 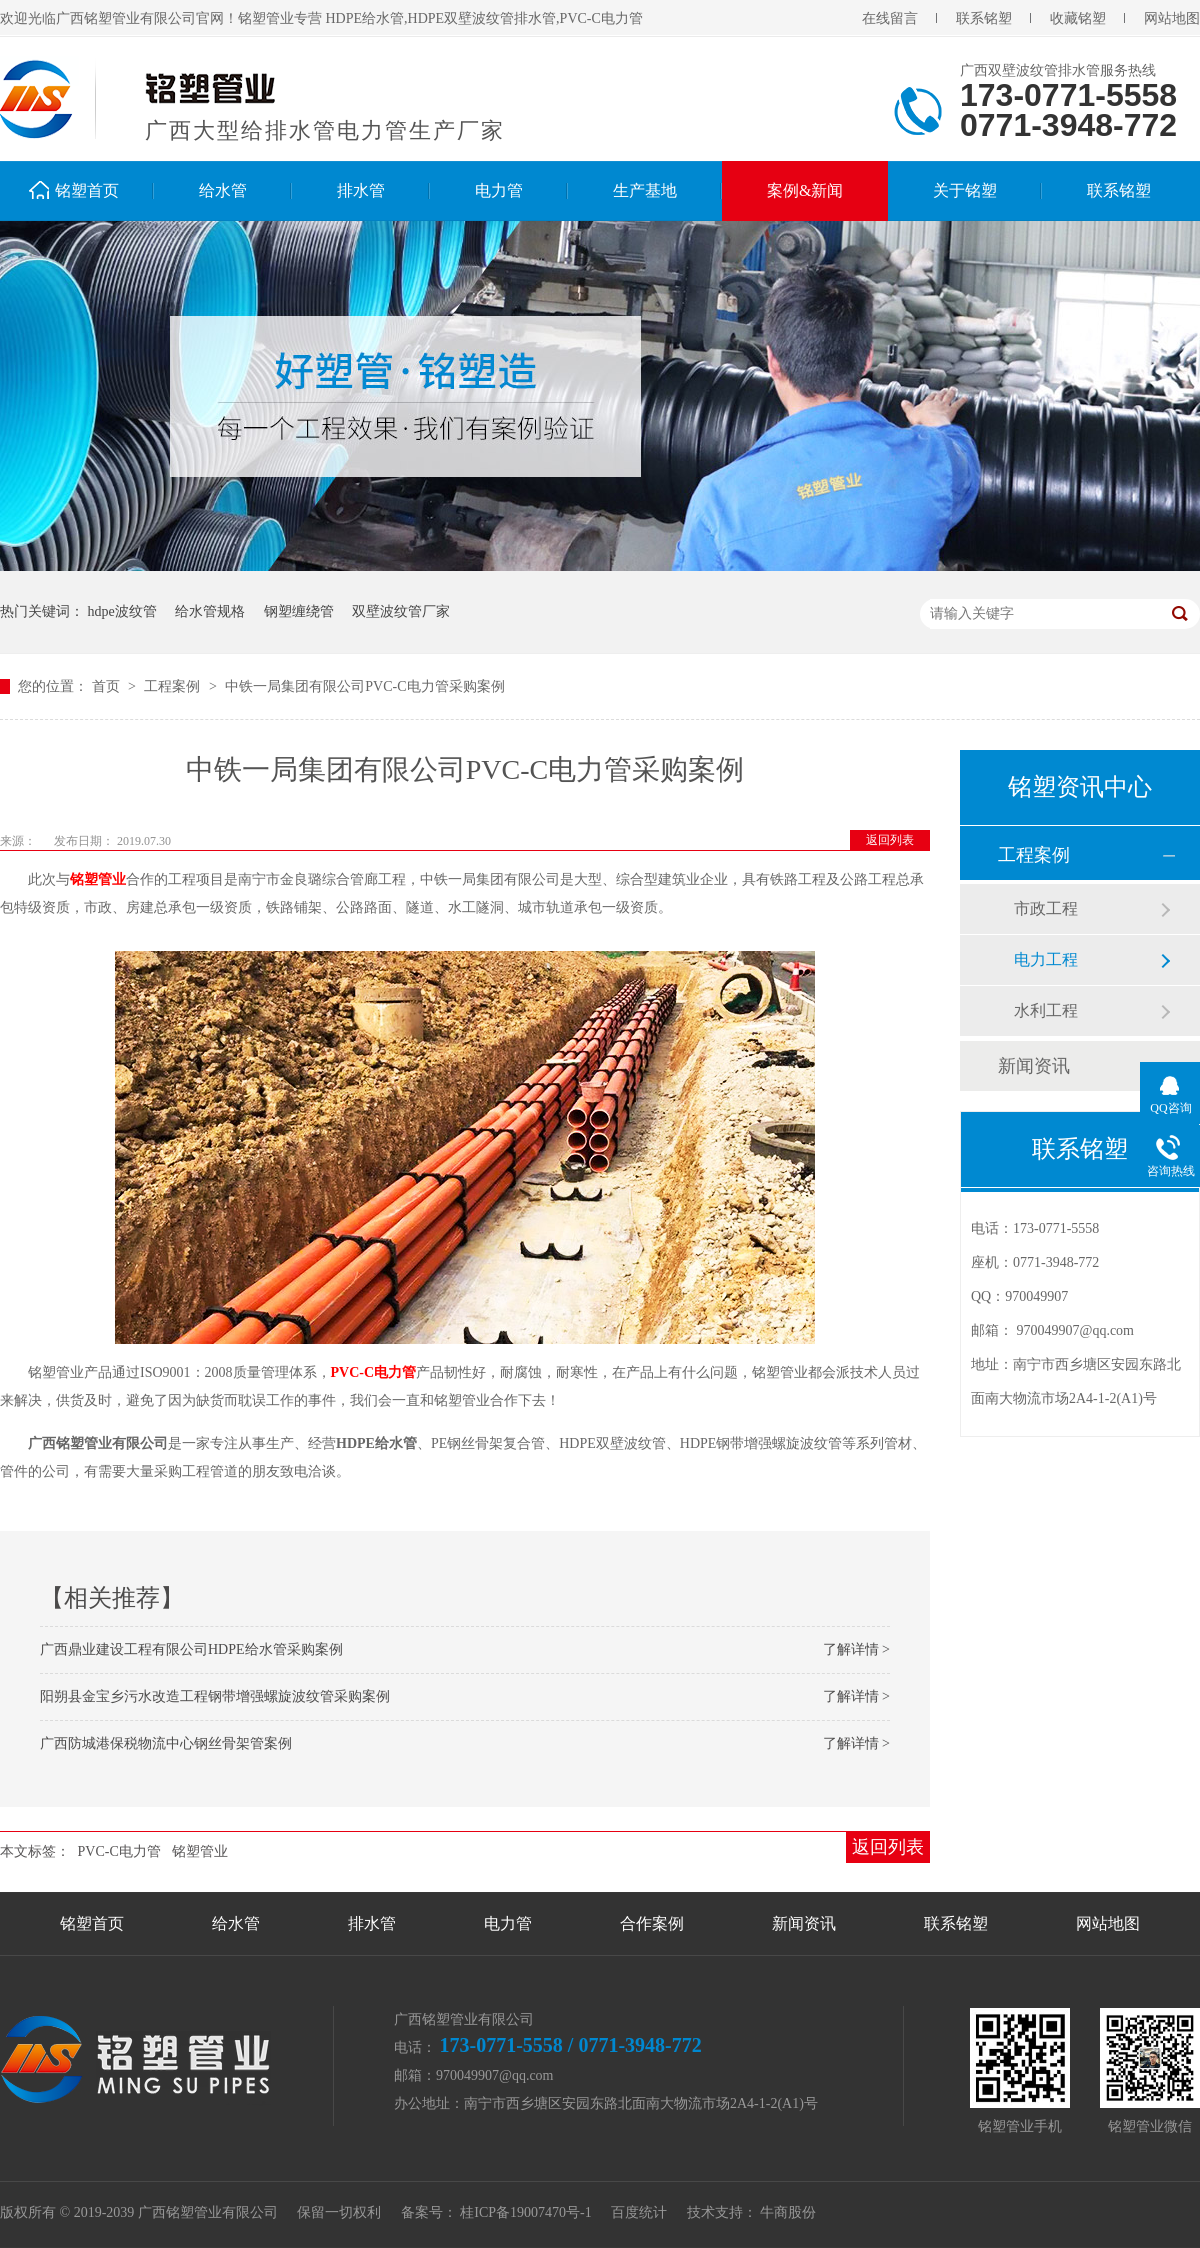 What do you see at coordinates (1076, 1330) in the screenshot?
I see `970049907@qq.com` at bounding box center [1076, 1330].